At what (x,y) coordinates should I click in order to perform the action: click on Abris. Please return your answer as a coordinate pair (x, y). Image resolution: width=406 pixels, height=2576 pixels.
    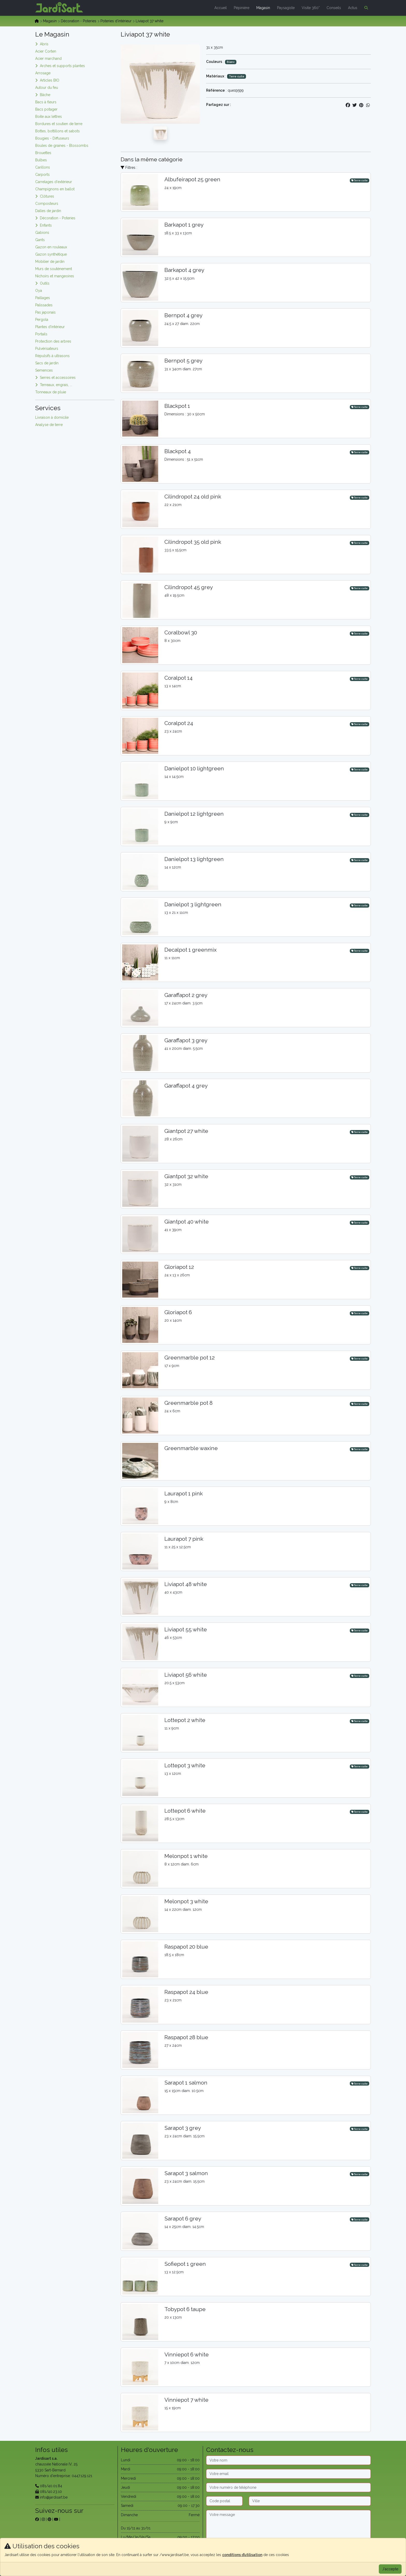
    Looking at the image, I should click on (44, 44).